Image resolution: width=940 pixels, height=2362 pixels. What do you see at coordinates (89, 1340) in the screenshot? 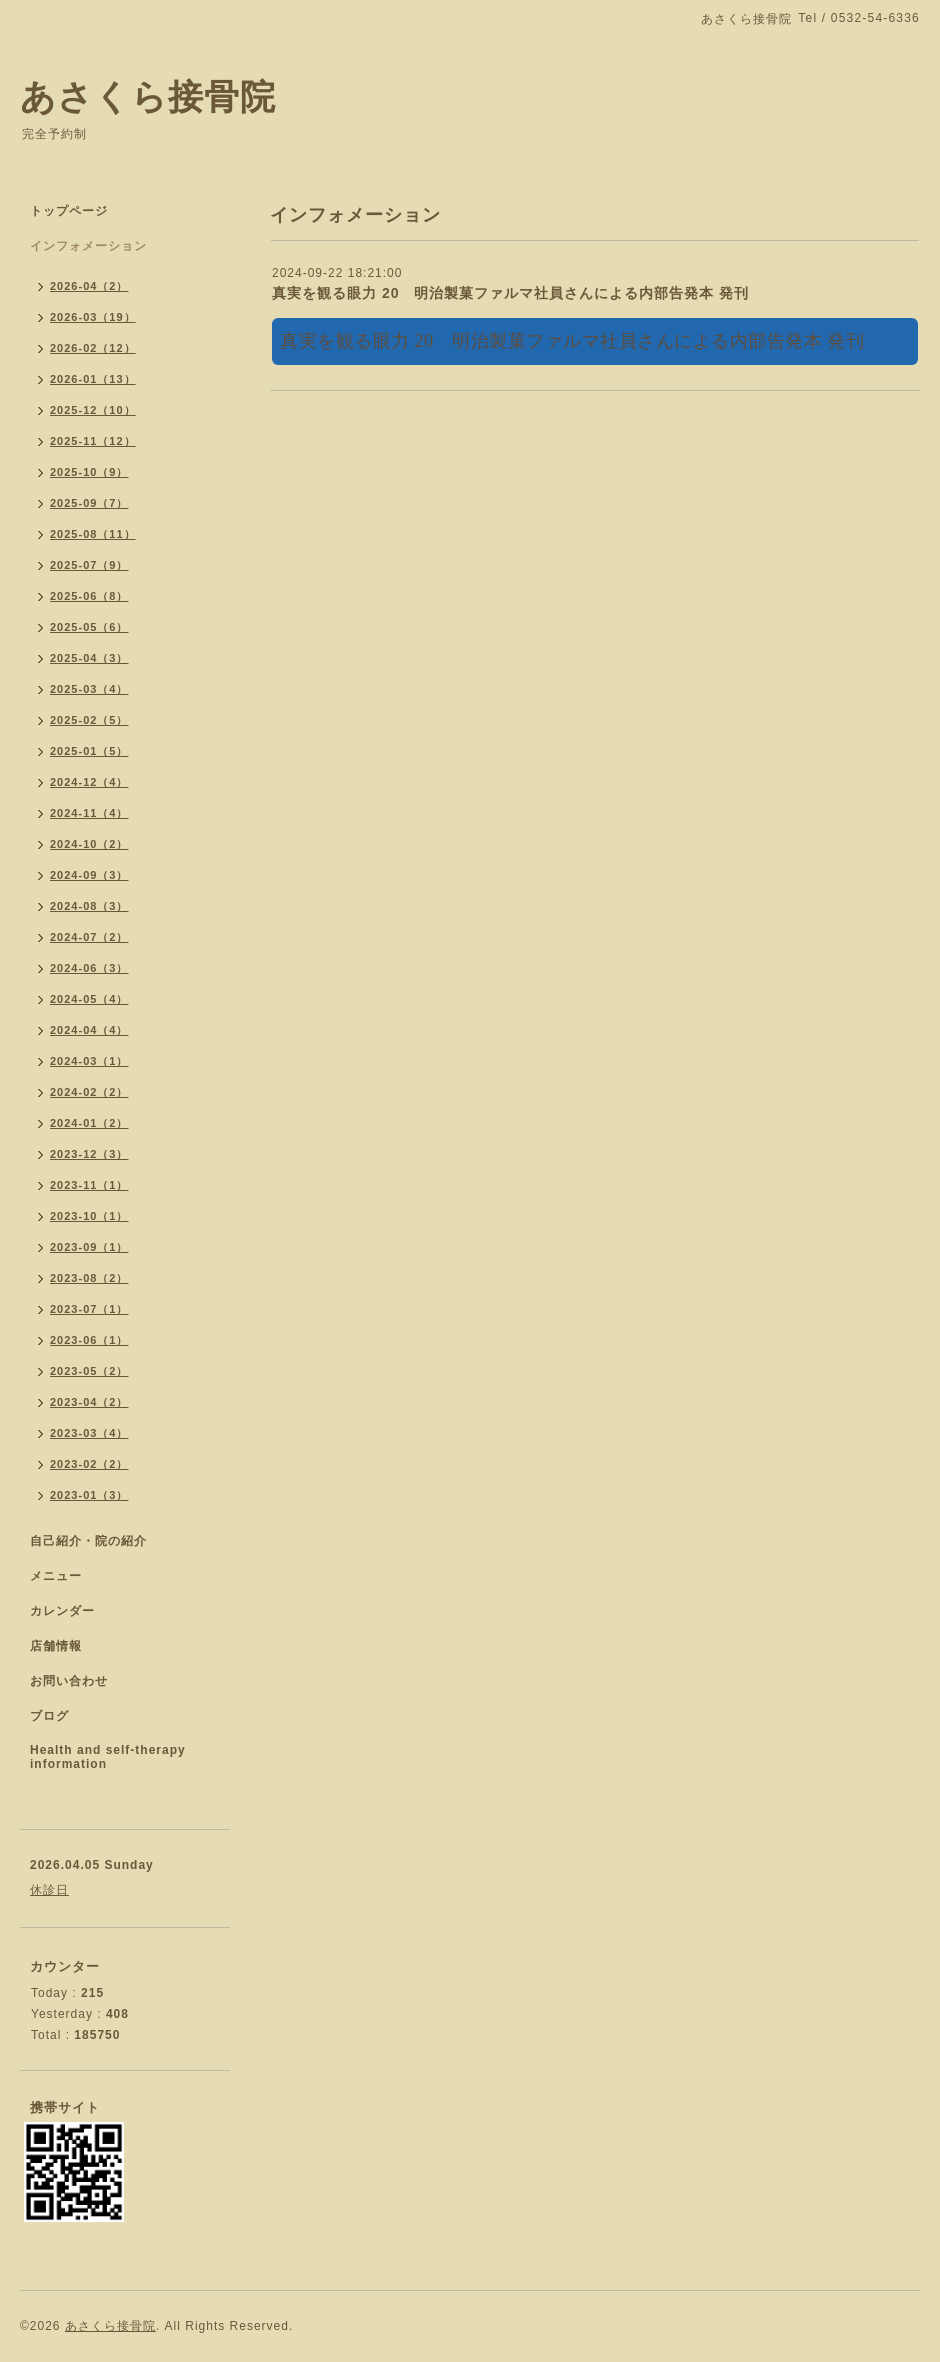
I see `2023-06（1）` at bounding box center [89, 1340].